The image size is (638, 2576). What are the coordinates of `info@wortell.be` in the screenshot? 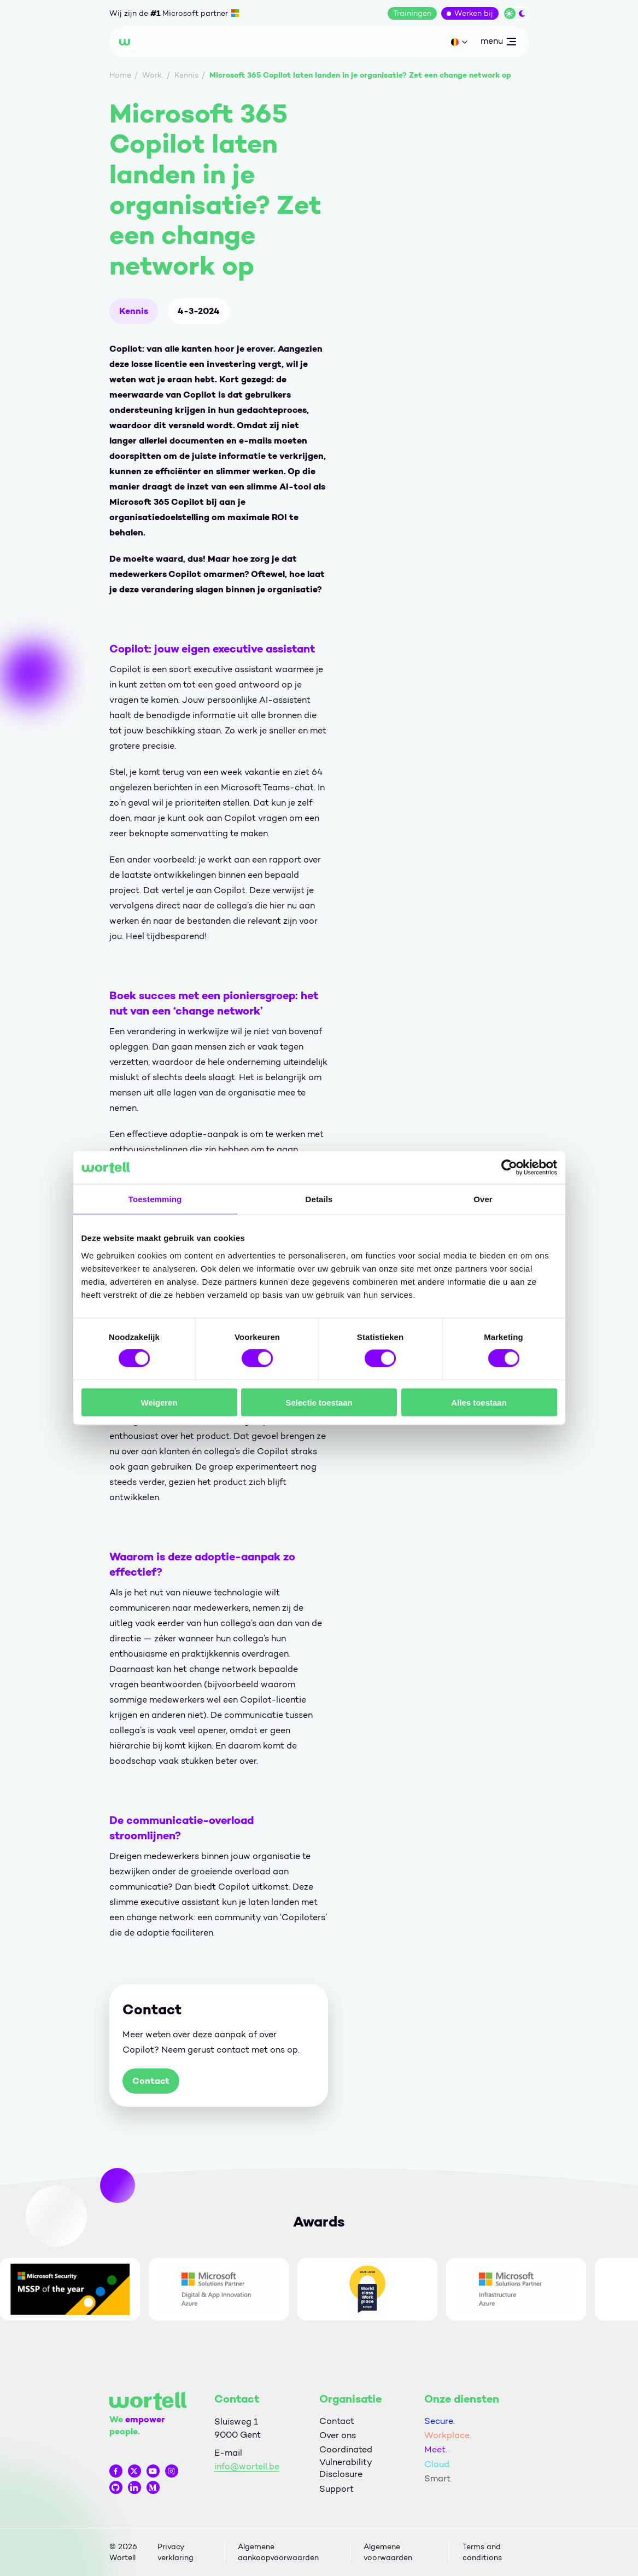 It's located at (246, 2466).